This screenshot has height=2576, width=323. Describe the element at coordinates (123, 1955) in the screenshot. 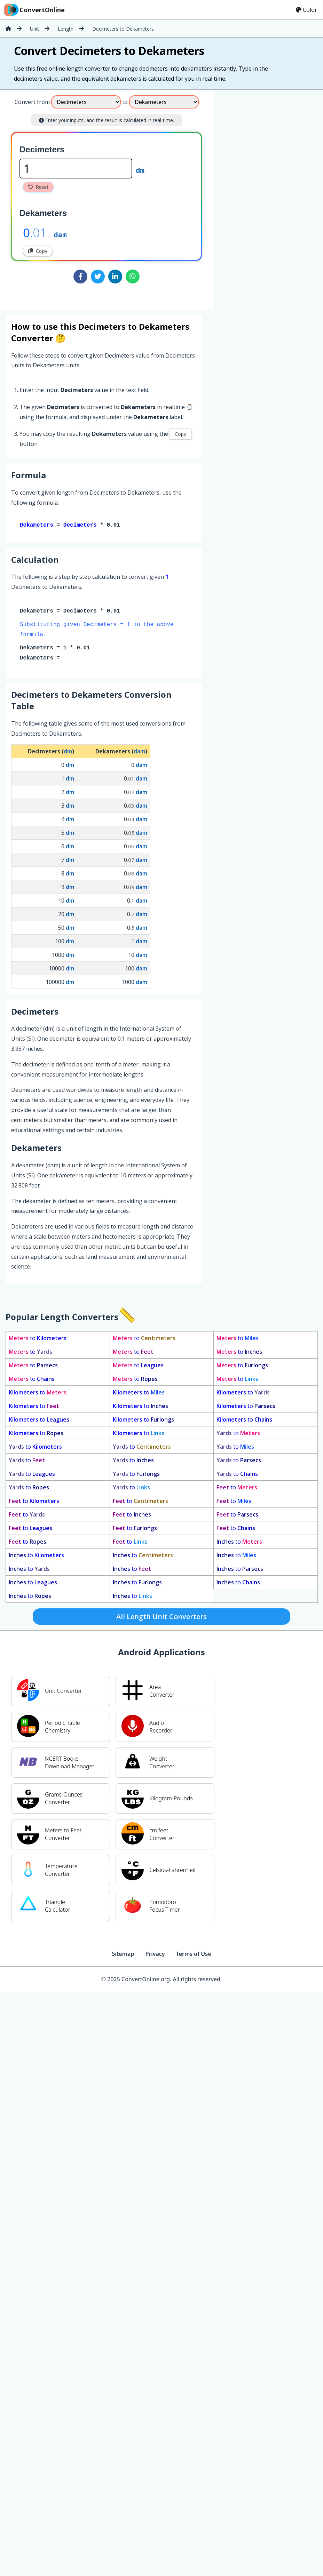

I see `Sitemap` at that location.